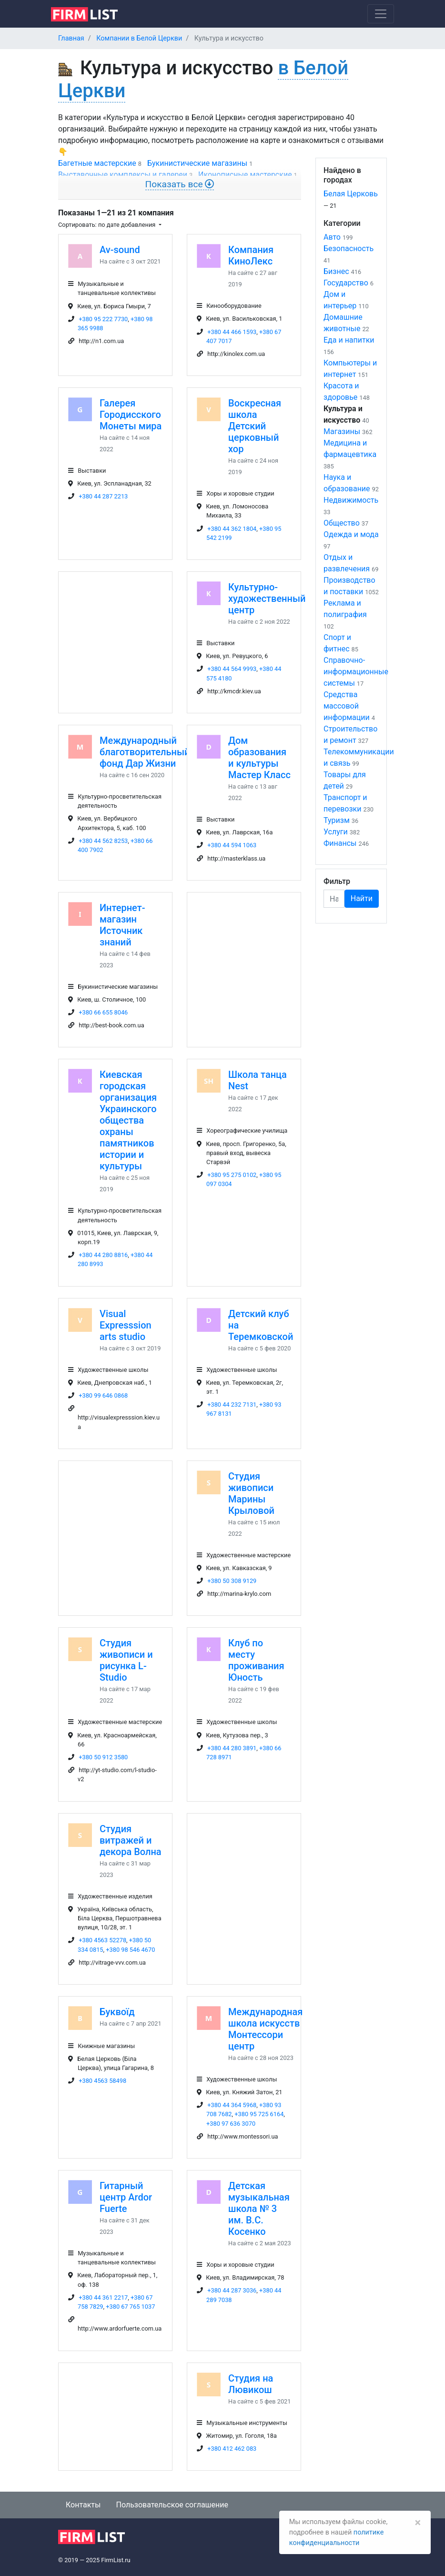 The image size is (445, 2576). Describe the element at coordinates (122, 925) in the screenshot. I see `Интернет-магазин Источник знаний` at that location.